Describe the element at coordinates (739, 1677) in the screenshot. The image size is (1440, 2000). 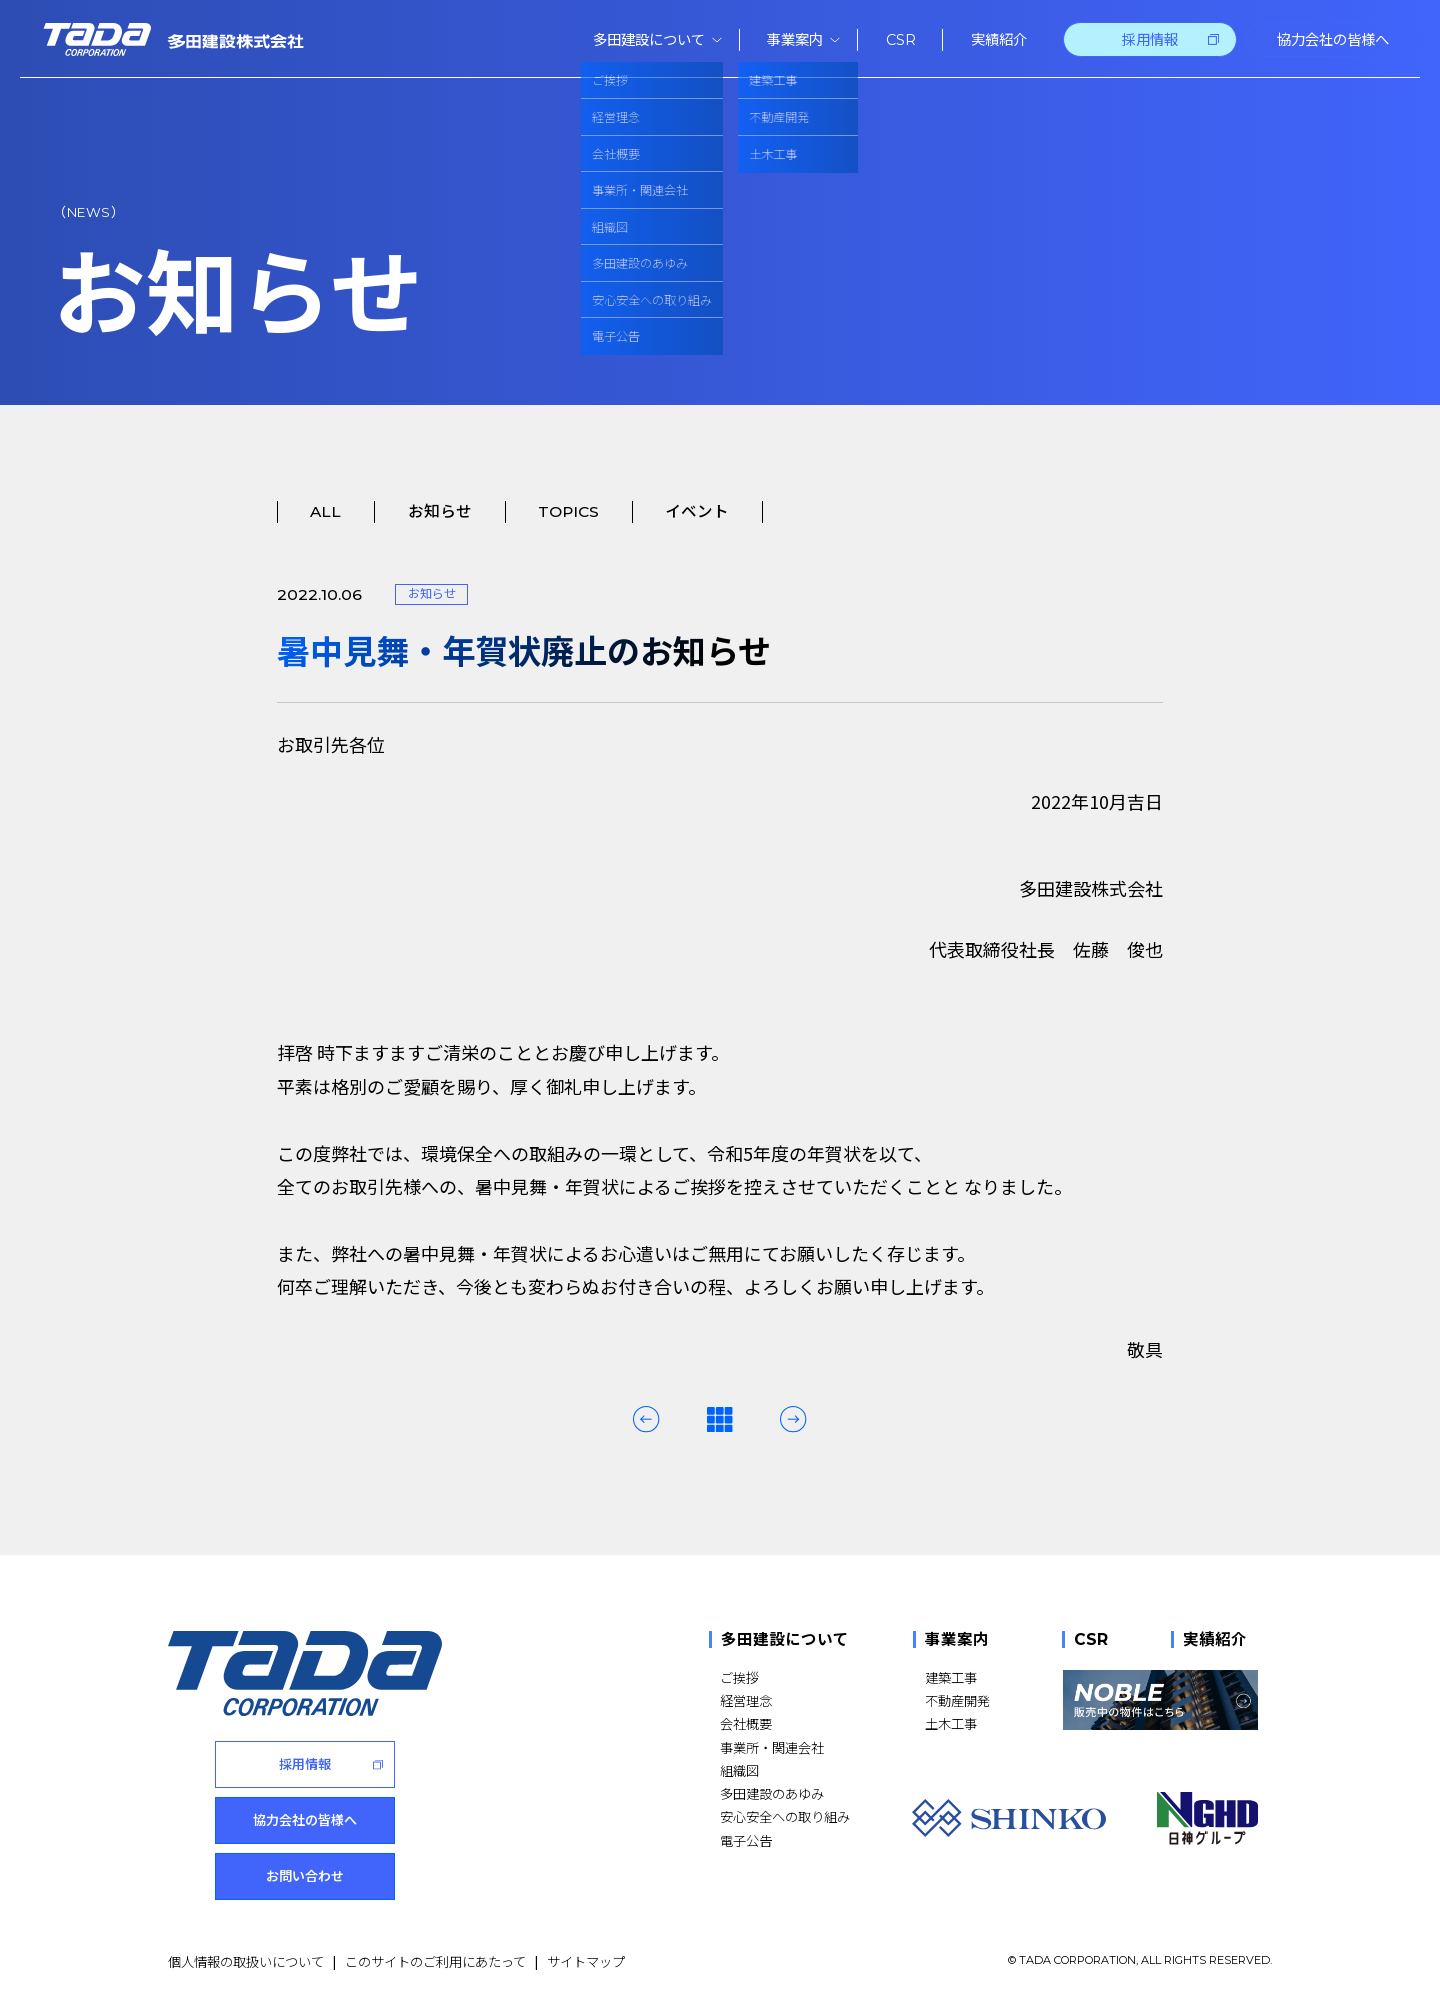
I see `ご挨拶` at that location.